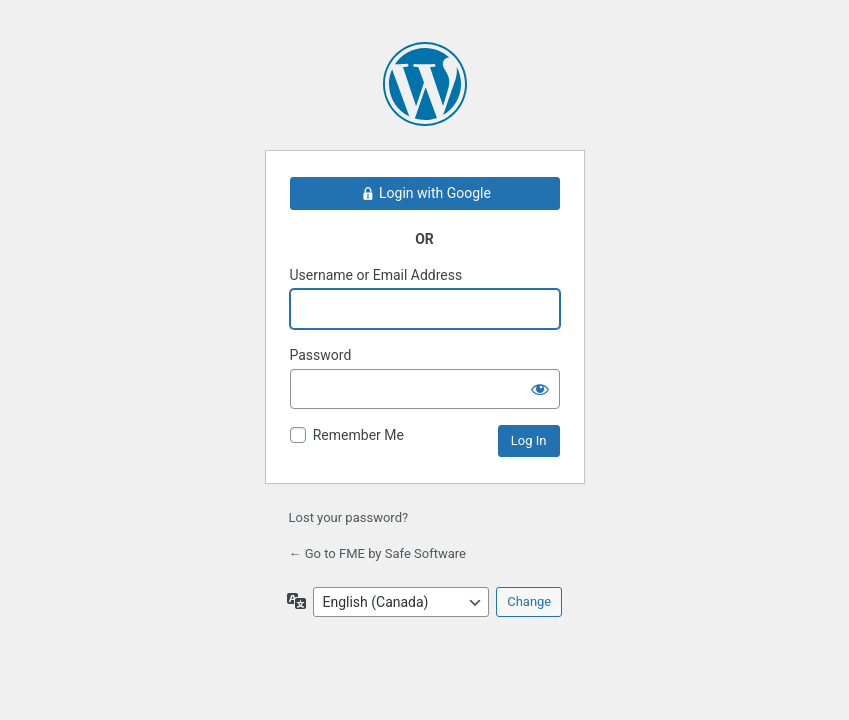 Image resolution: width=849 pixels, height=720 pixels. I want to click on Lost your password?, so click(349, 517).